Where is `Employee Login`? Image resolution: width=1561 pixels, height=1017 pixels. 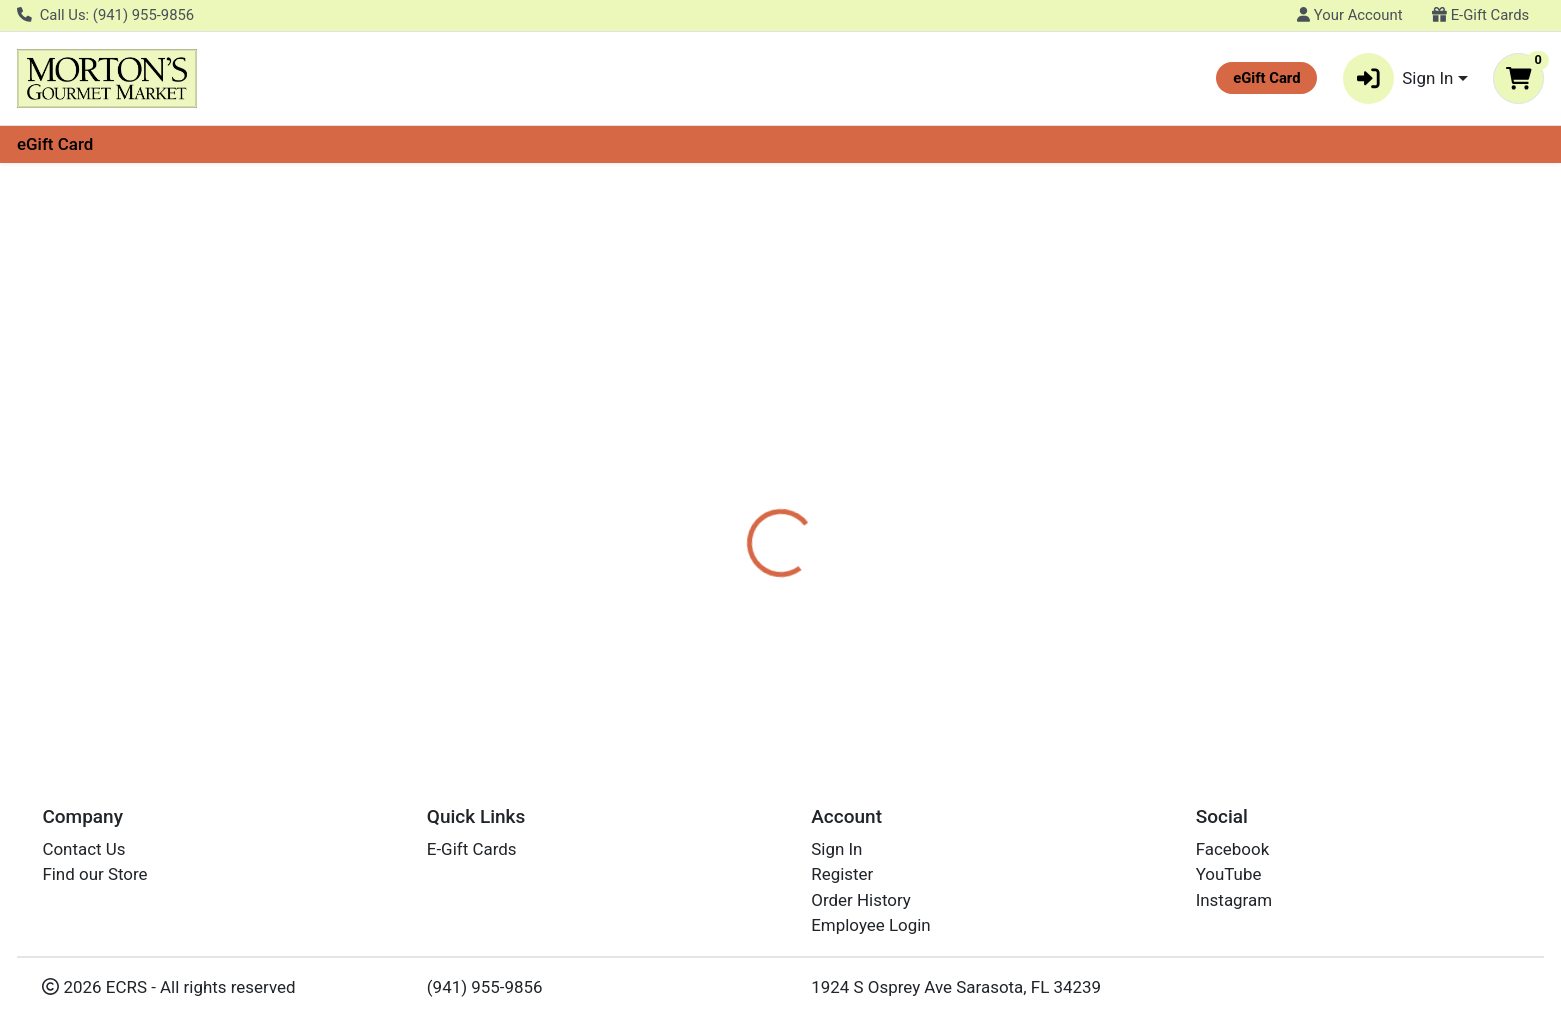
Employee Login is located at coordinates (870, 926).